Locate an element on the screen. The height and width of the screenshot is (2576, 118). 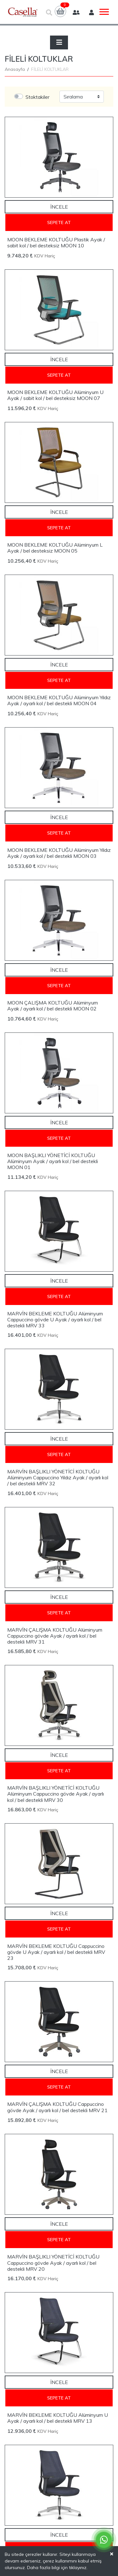
MARVİN BAŞLIKLI YÖNETİCİ KOLTUĞU Alüminyum Cappuccino gövde Ayak / ayarlı kol / bel destekli MRV 30 is located at coordinates (55, 1794).